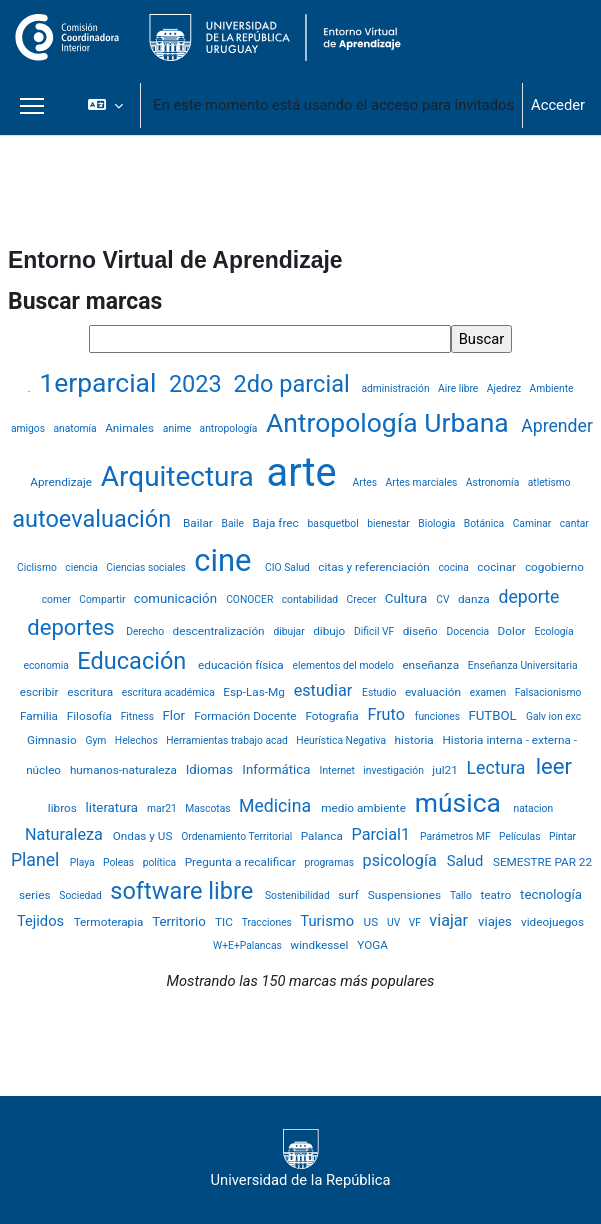 This screenshot has height=1224, width=601. What do you see at coordinates (96, 740) in the screenshot?
I see `Gym` at bounding box center [96, 740].